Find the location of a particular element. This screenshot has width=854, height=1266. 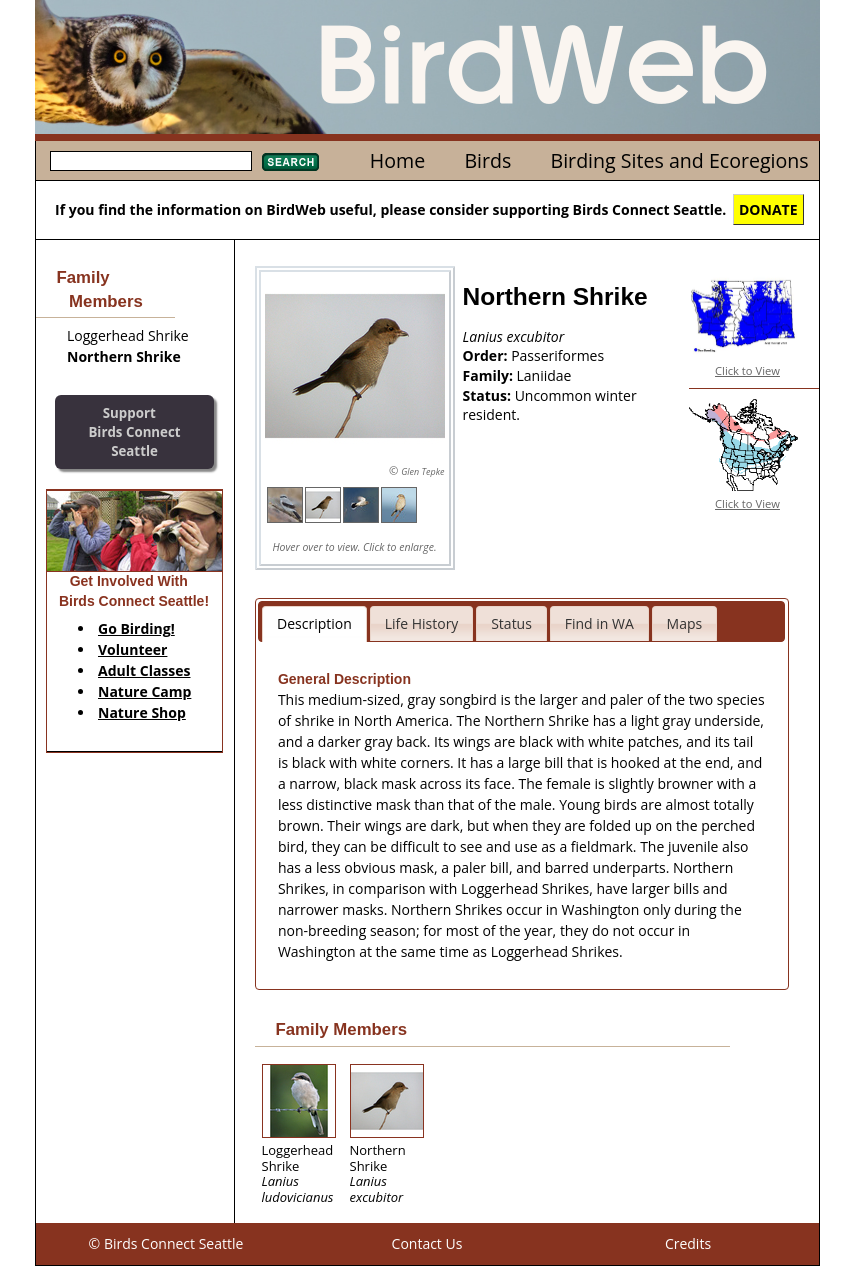

Glen Tepke is located at coordinates (422, 471).